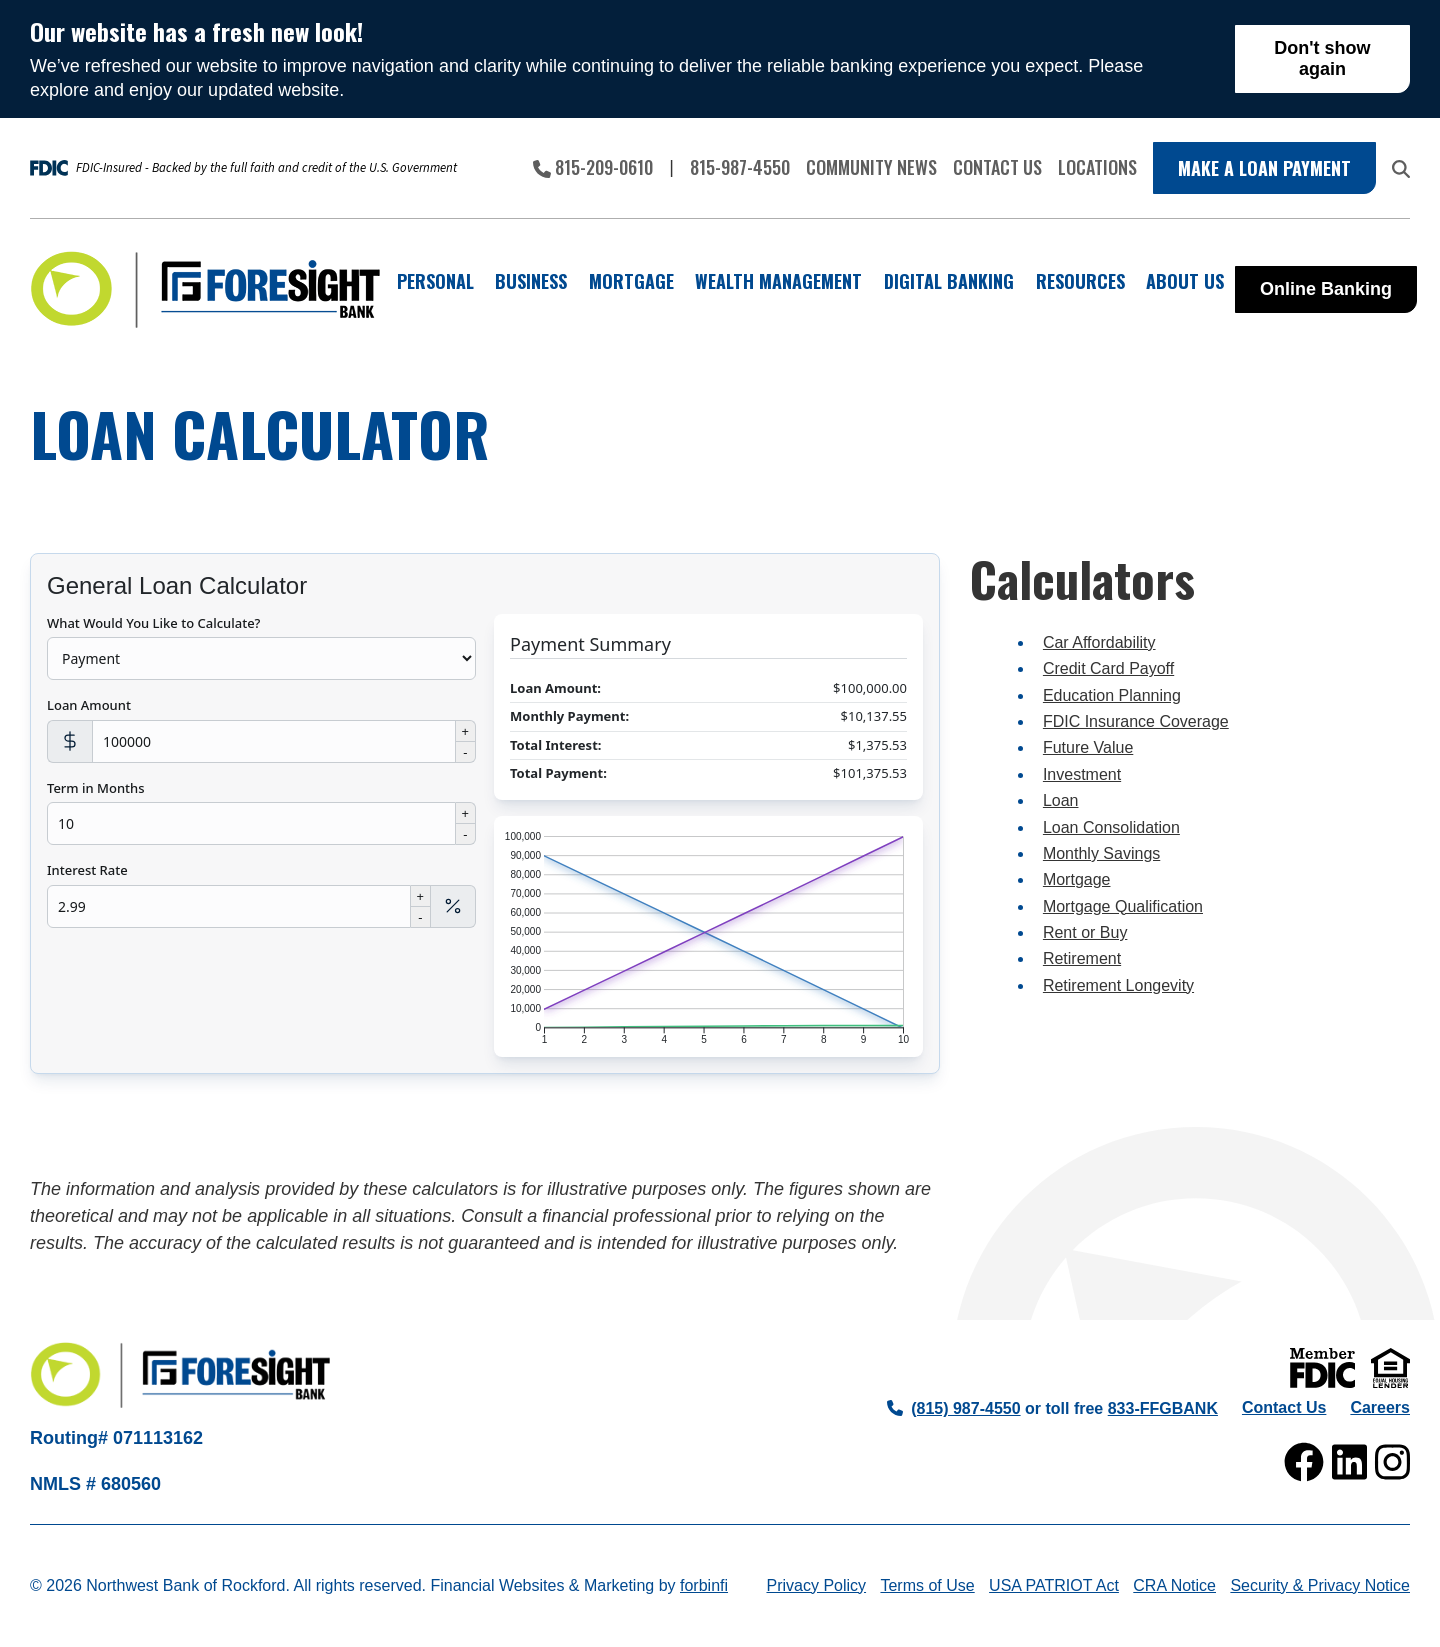 The image size is (1440, 1647). Describe the element at coordinates (1111, 827) in the screenshot. I see `Loan Consolidation` at that location.